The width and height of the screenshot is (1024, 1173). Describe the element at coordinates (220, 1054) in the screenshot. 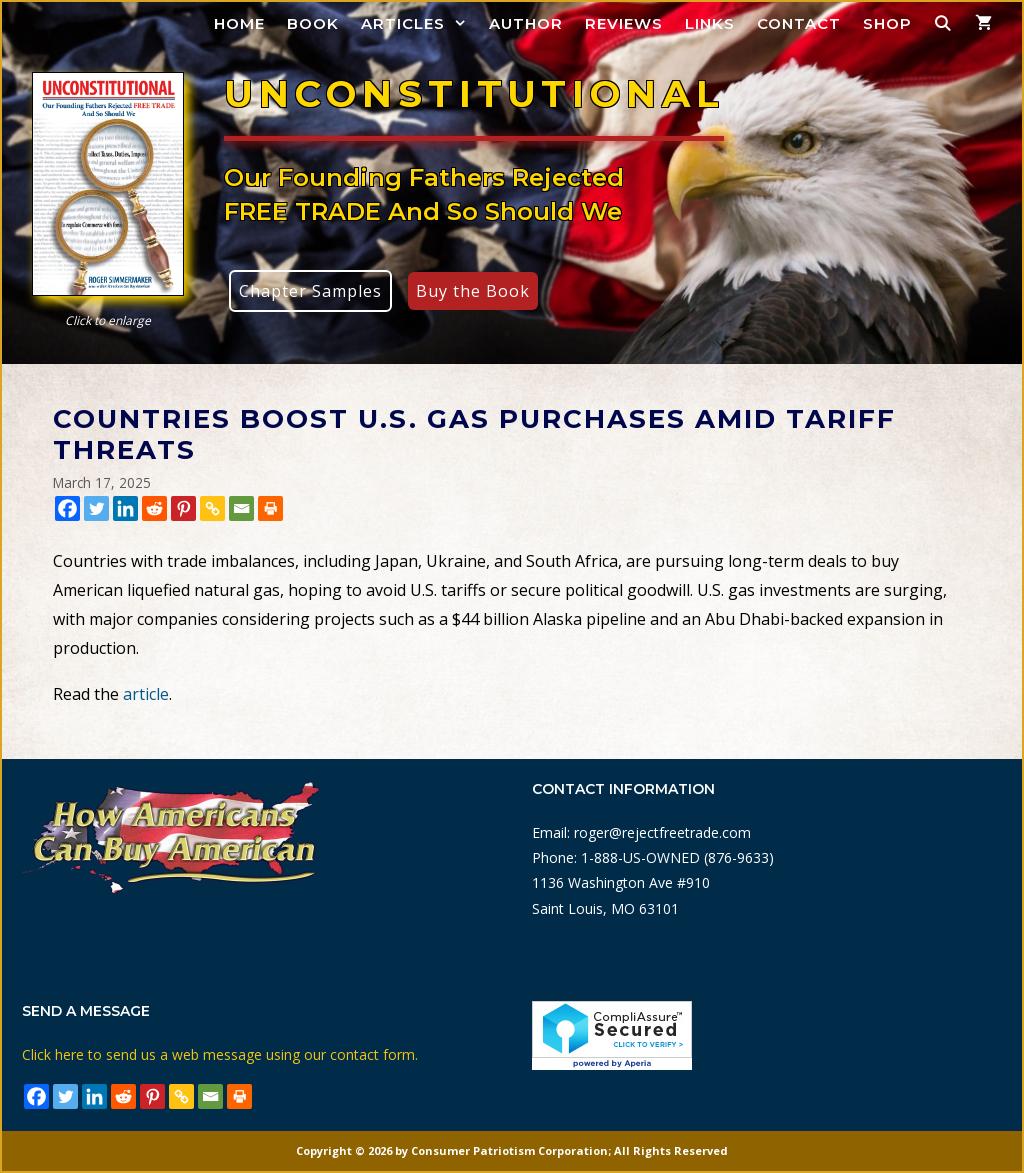

I see `Click here to send us a web message using our contact form.` at that location.